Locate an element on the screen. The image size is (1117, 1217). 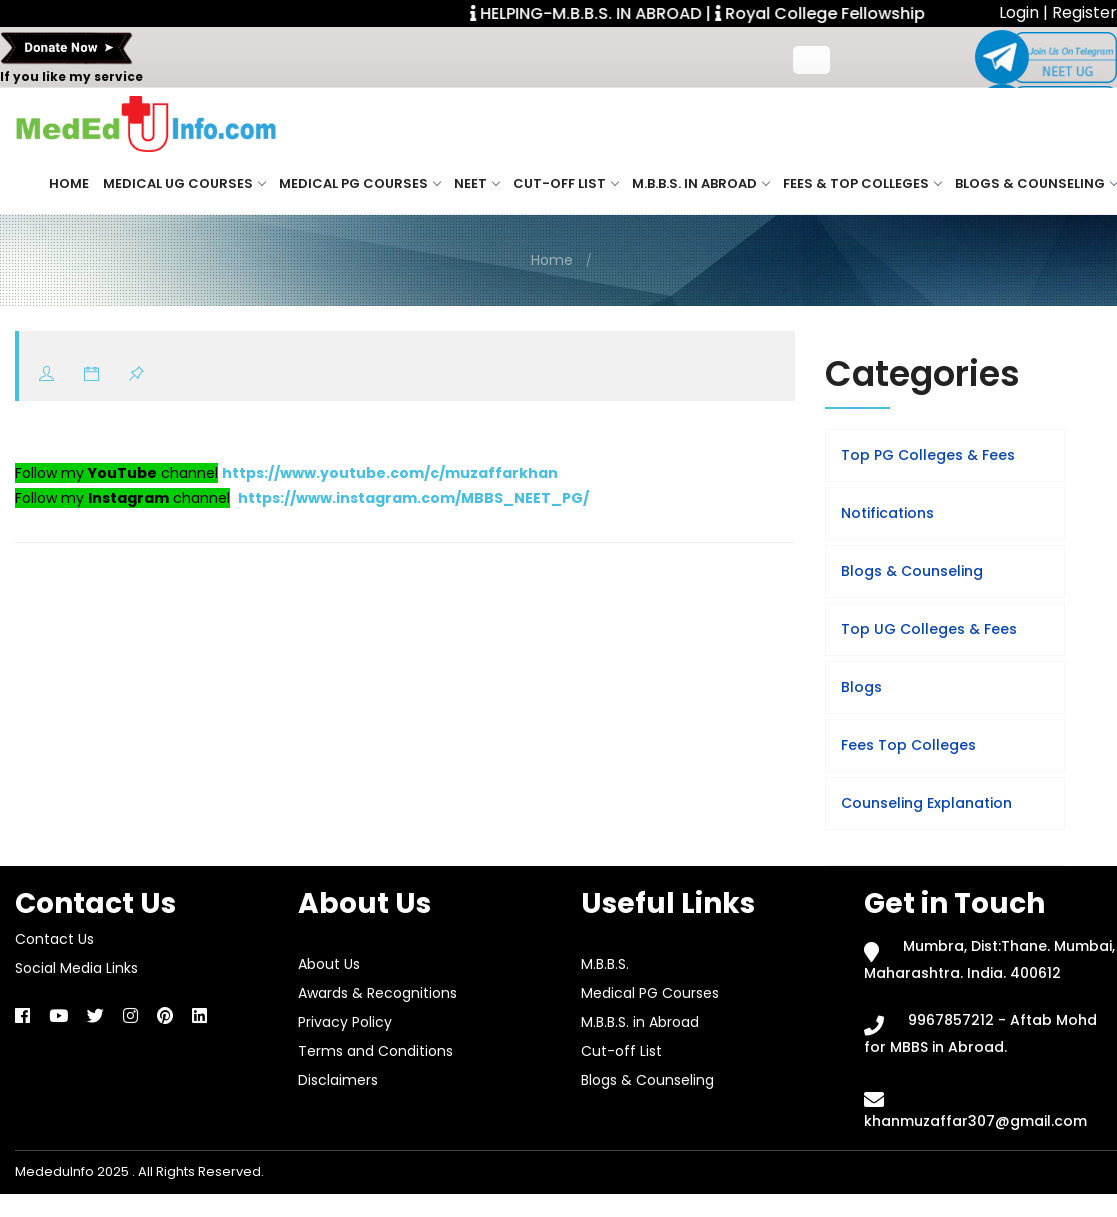
Blogs is located at coordinates (861, 687).